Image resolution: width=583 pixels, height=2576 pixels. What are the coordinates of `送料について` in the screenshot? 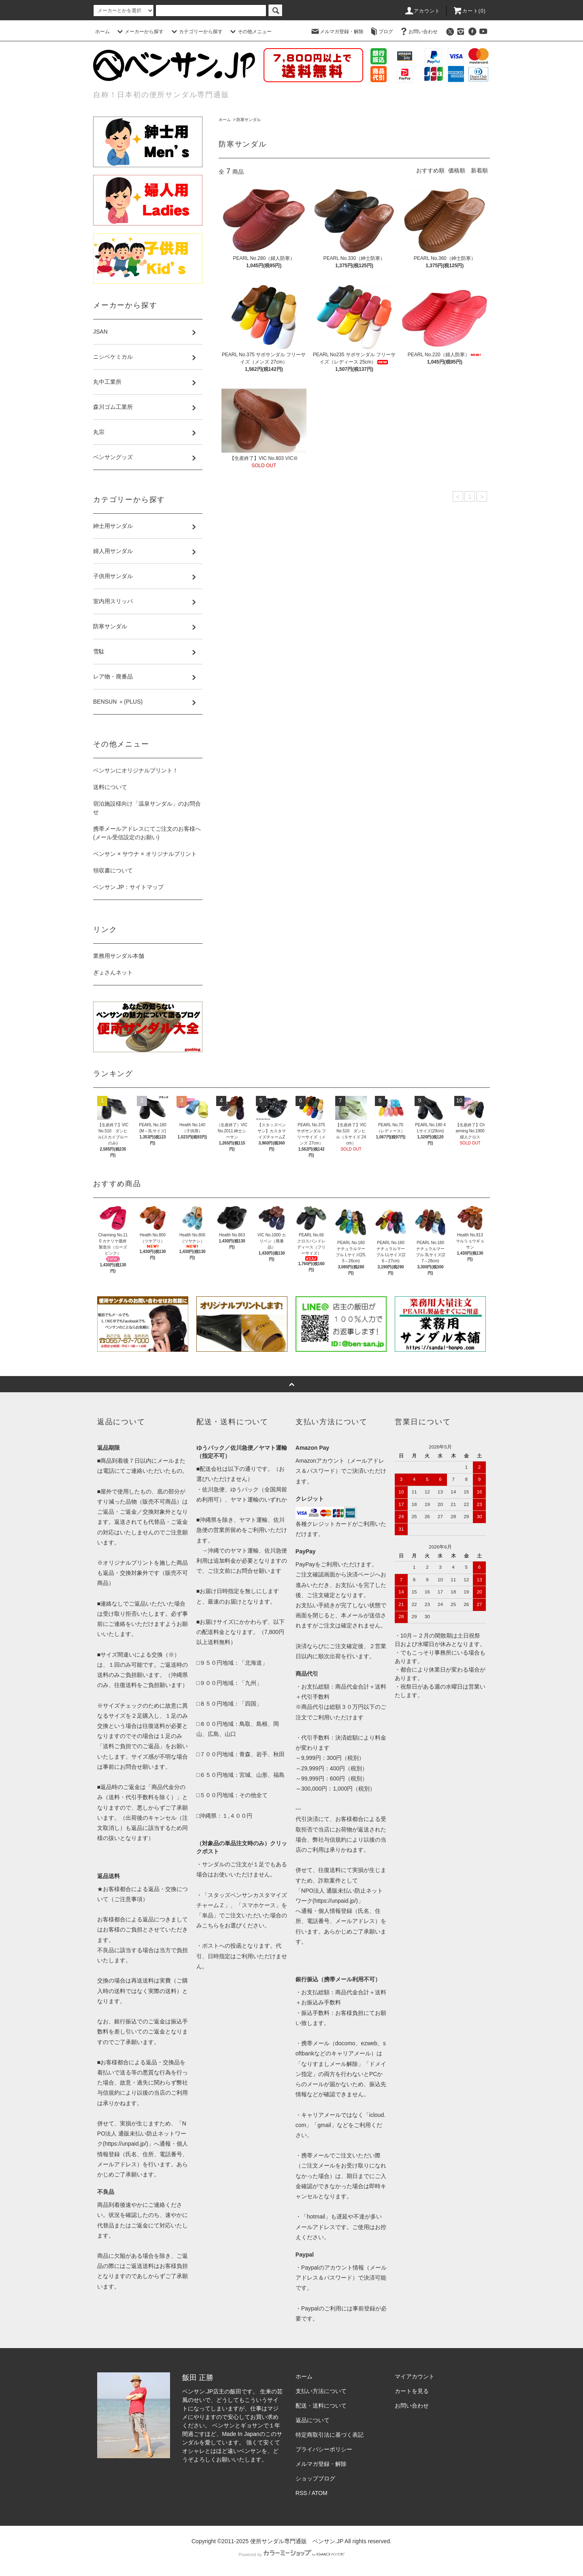 It's located at (110, 787).